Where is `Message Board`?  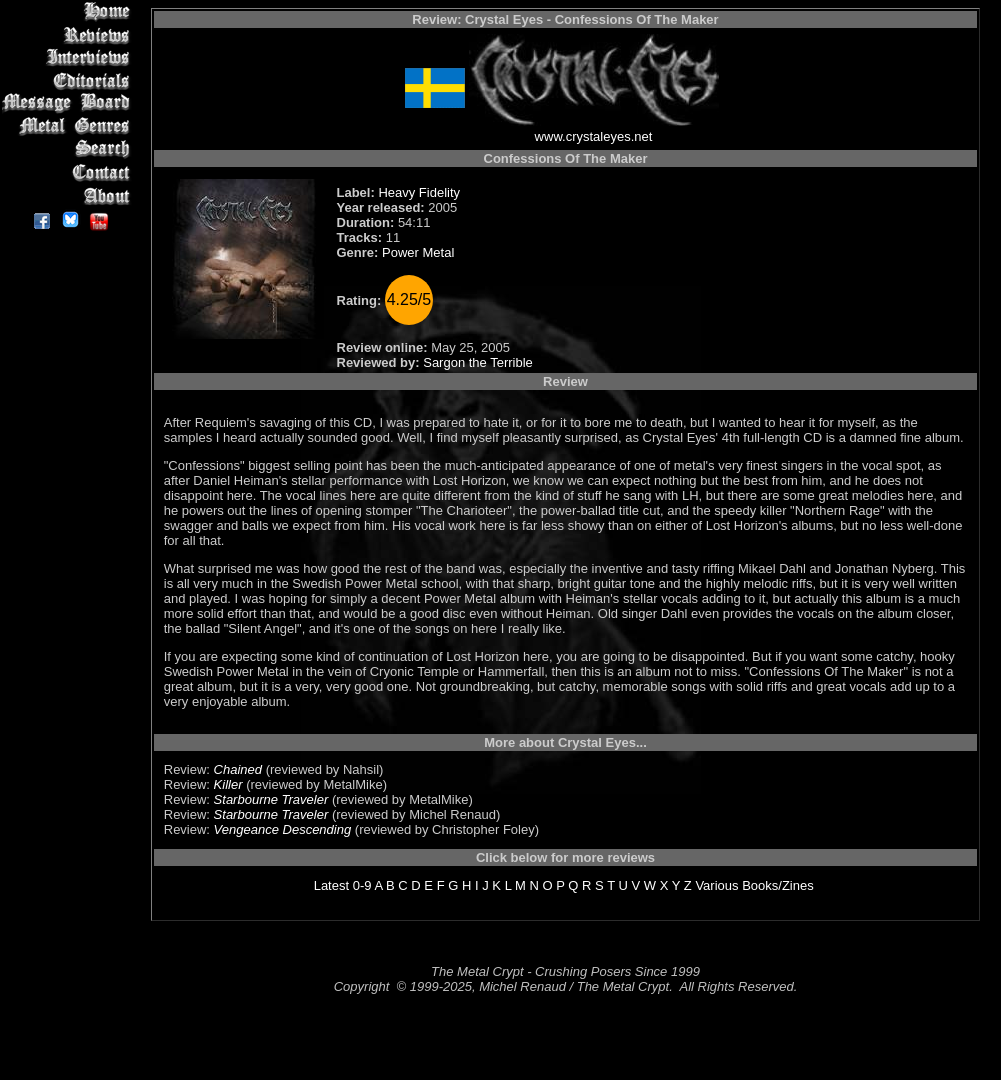 Message Board is located at coordinates (69, 103).